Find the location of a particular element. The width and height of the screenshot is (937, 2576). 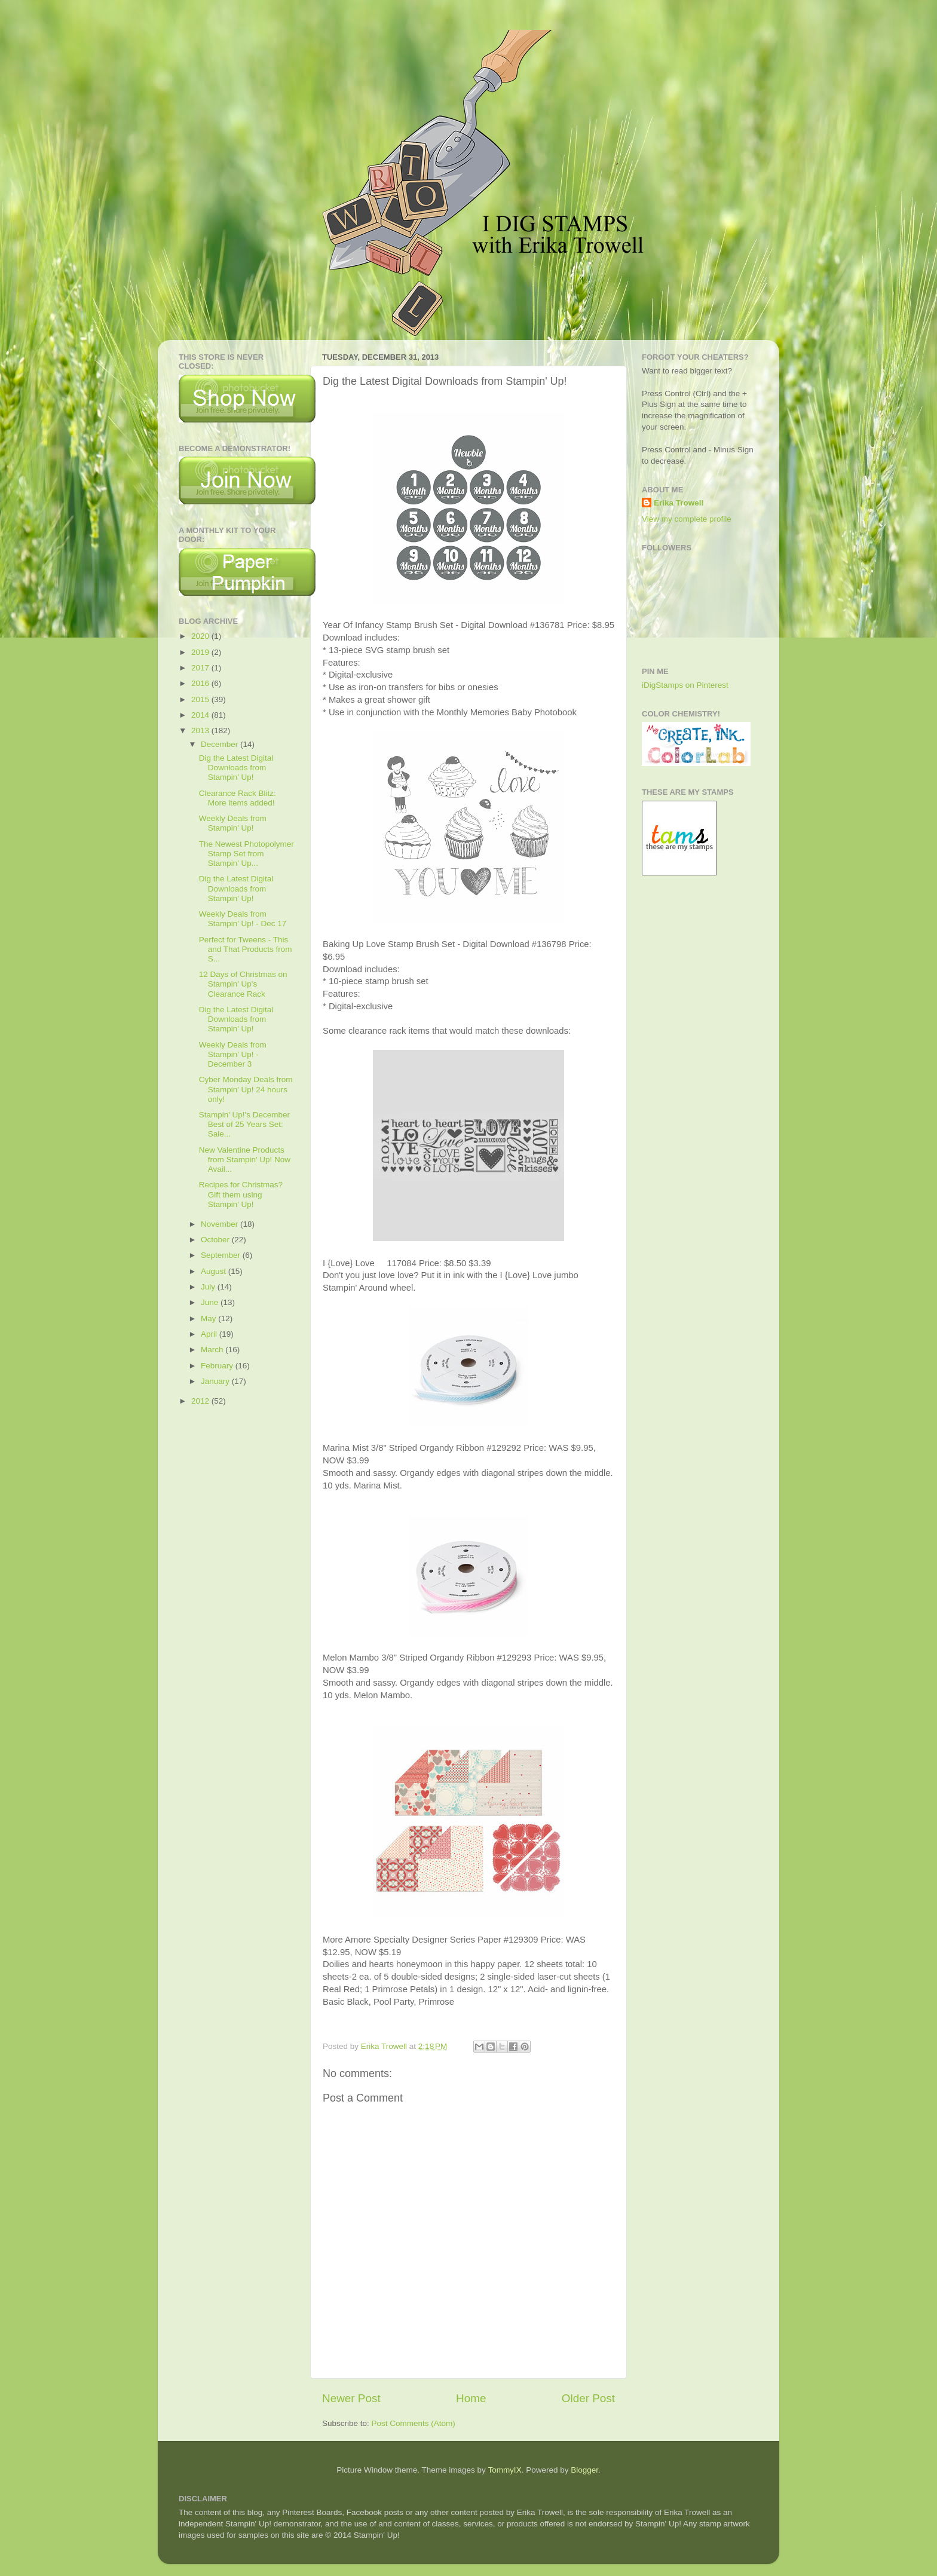

Weekly Deals from Stampin' Up! - December 3 is located at coordinates (233, 1054).